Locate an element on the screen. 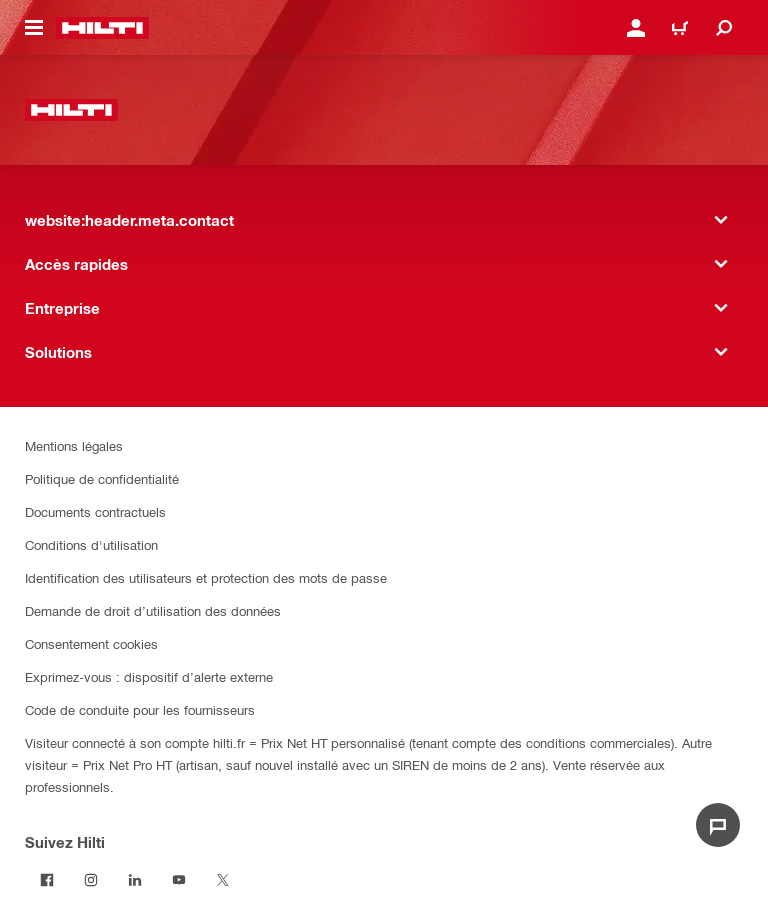 This screenshot has width=768, height=924. Identification des utilisateurs et protection des mots de passe is located at coordinates (206, 577).